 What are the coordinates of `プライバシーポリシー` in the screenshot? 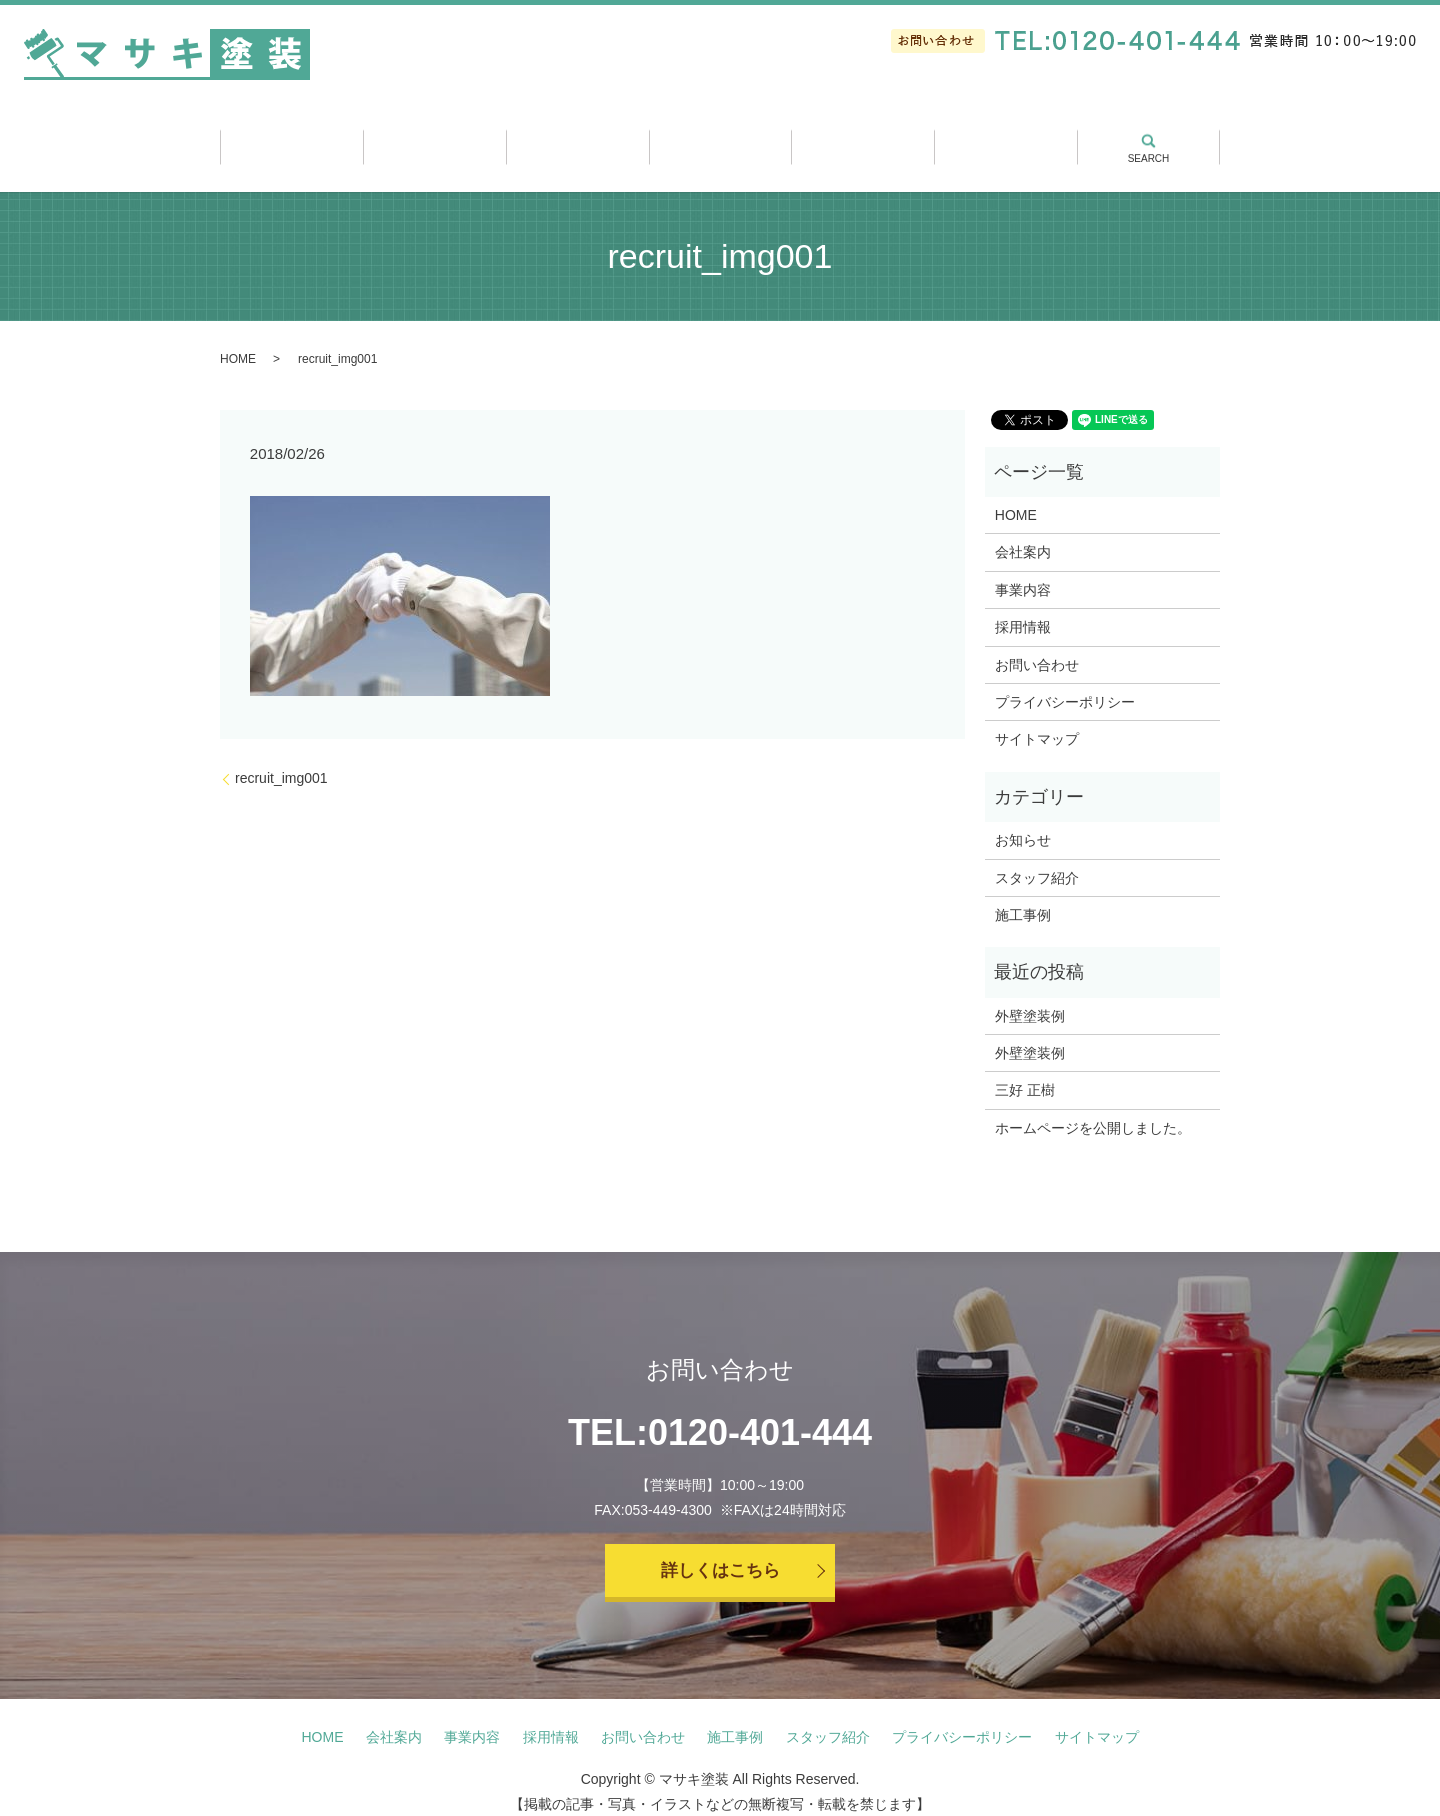 It's located at (1065, 685).